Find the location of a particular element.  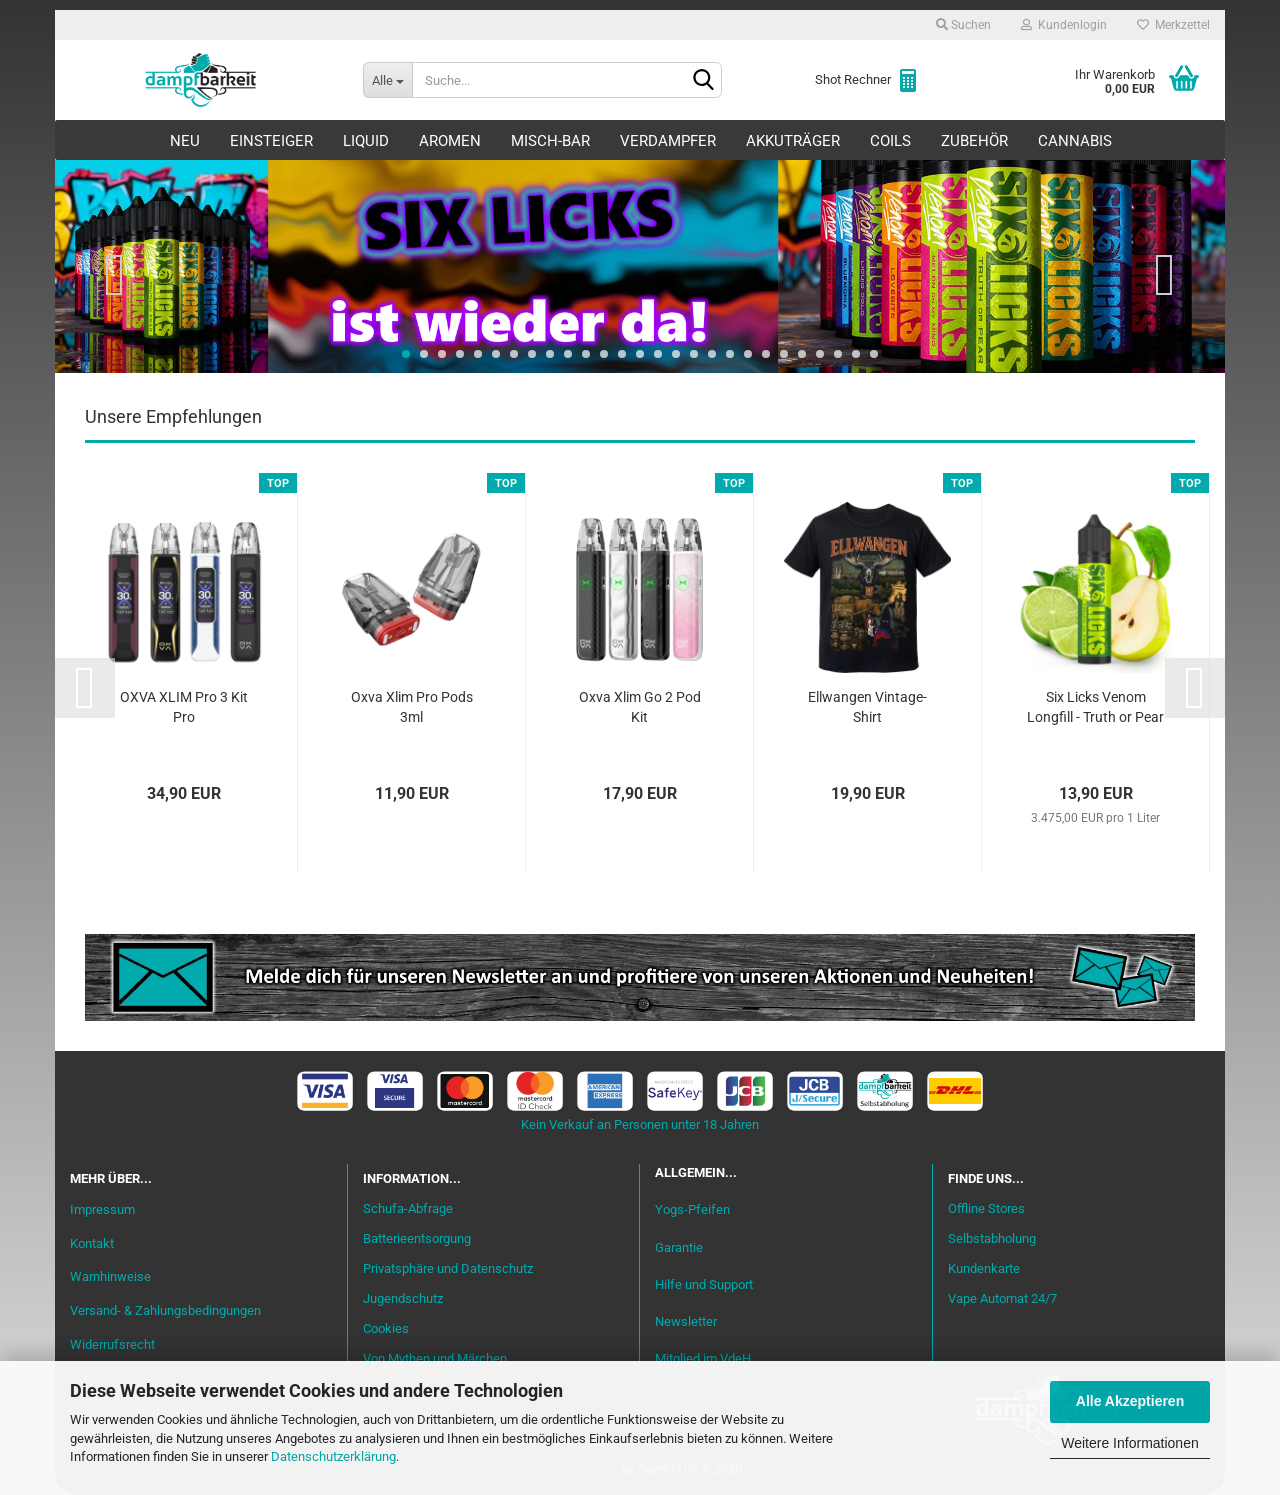

Warnhinweise is located at coordinates (110, 1276).